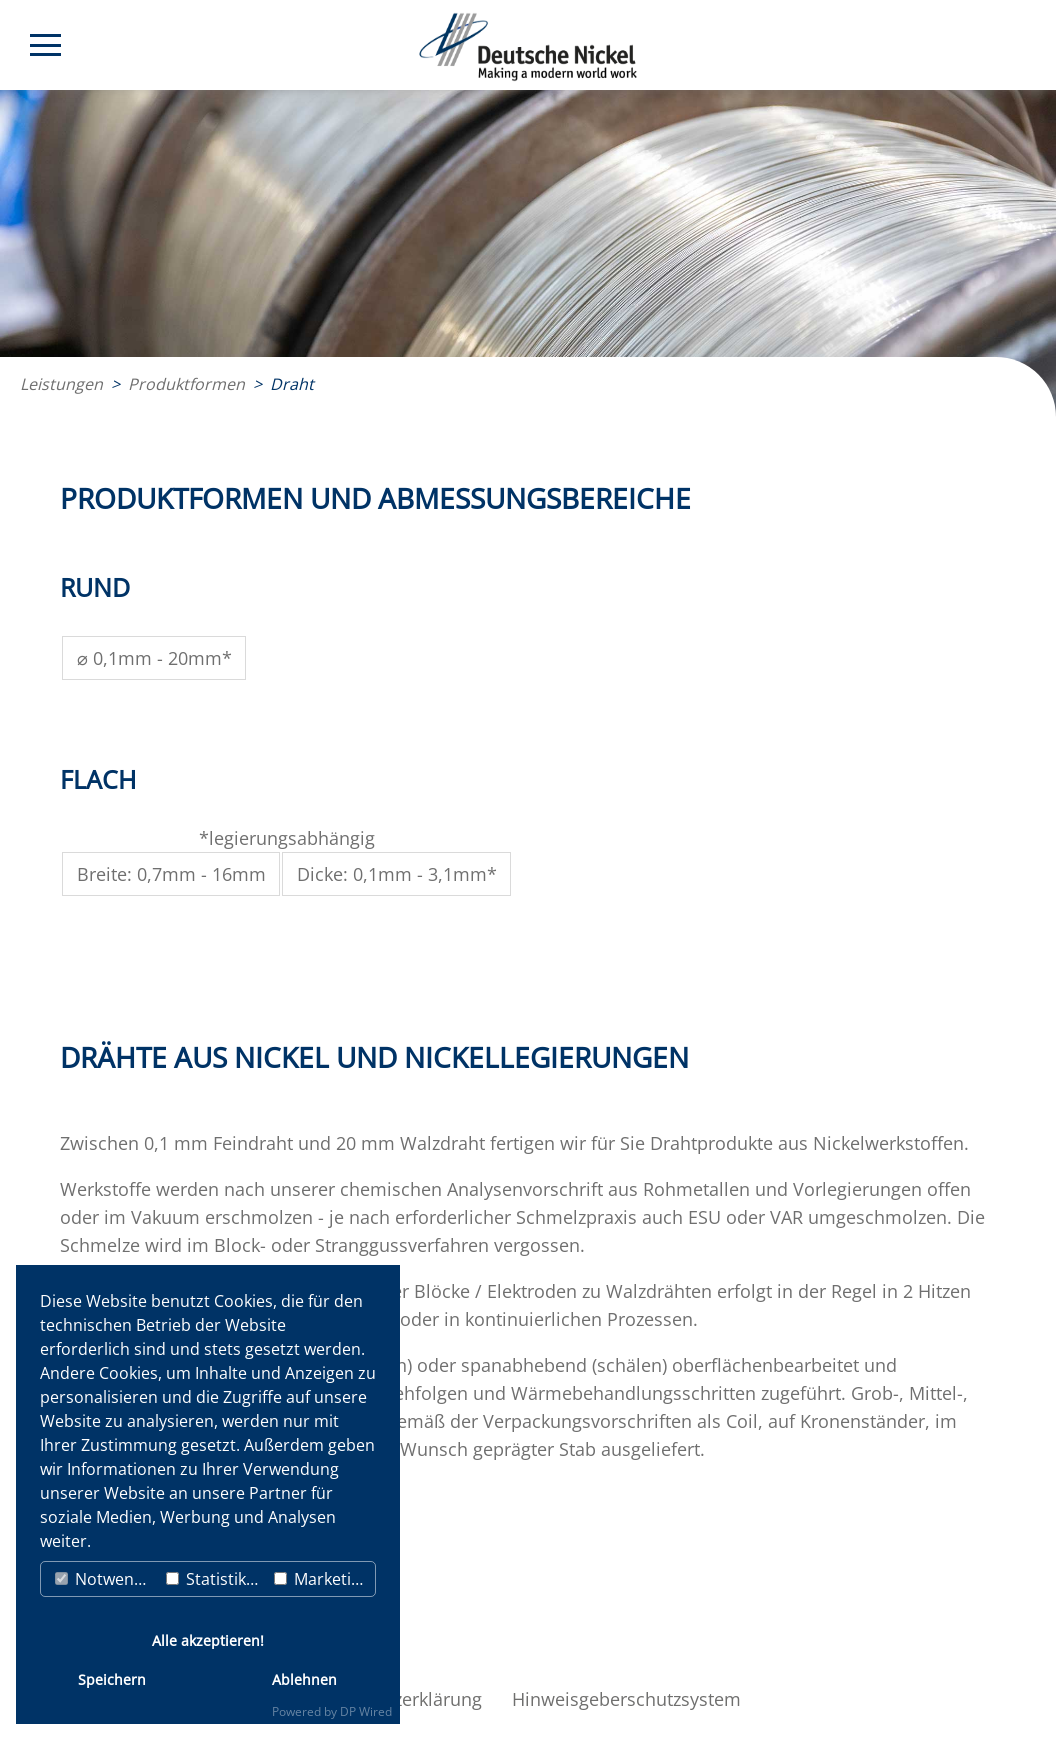 The image size is (1056, 1740). What do you see at coordinates (215, 1579) in the screenshot?
I see `Statistiken` at bounding box center [215, 1579].